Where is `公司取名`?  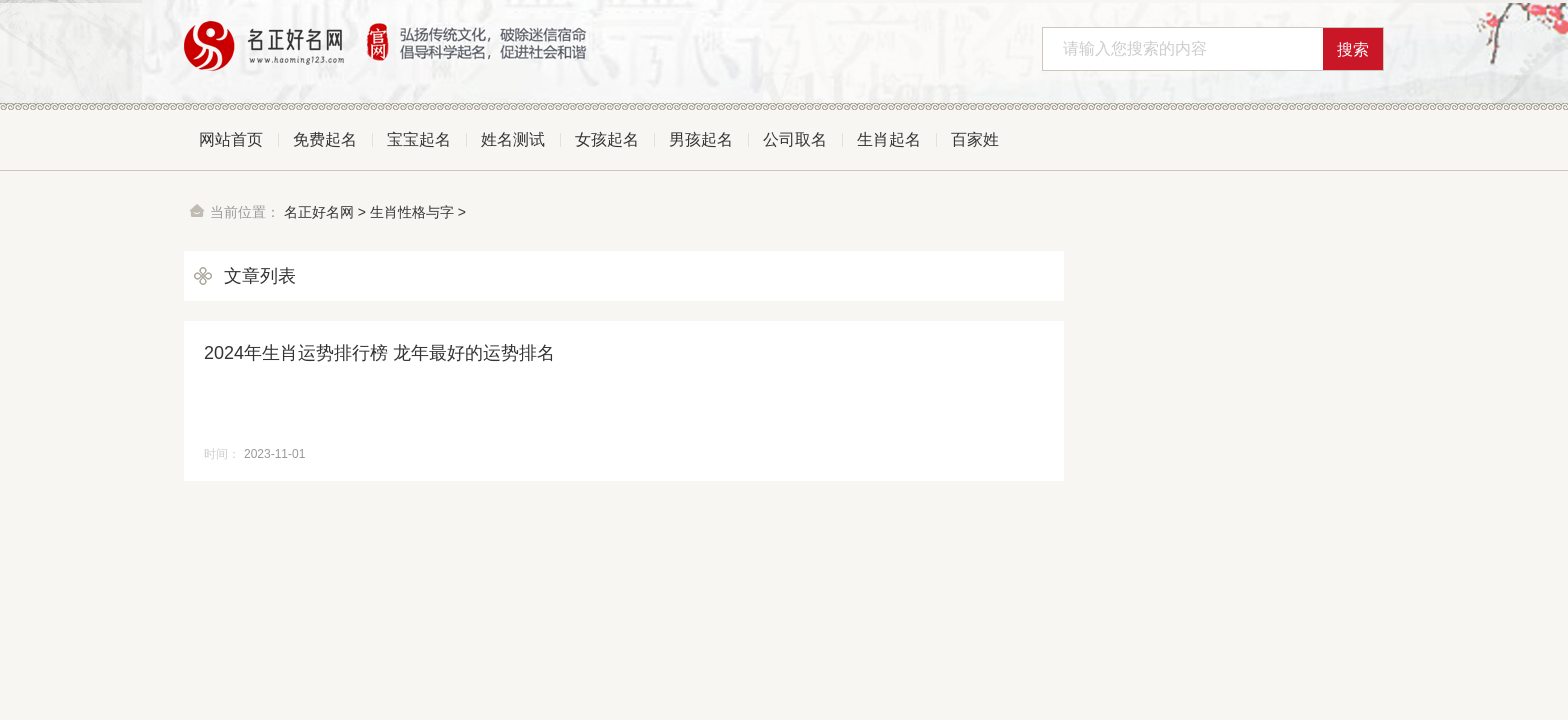
公司取名 is located at coordinates (795, 139).